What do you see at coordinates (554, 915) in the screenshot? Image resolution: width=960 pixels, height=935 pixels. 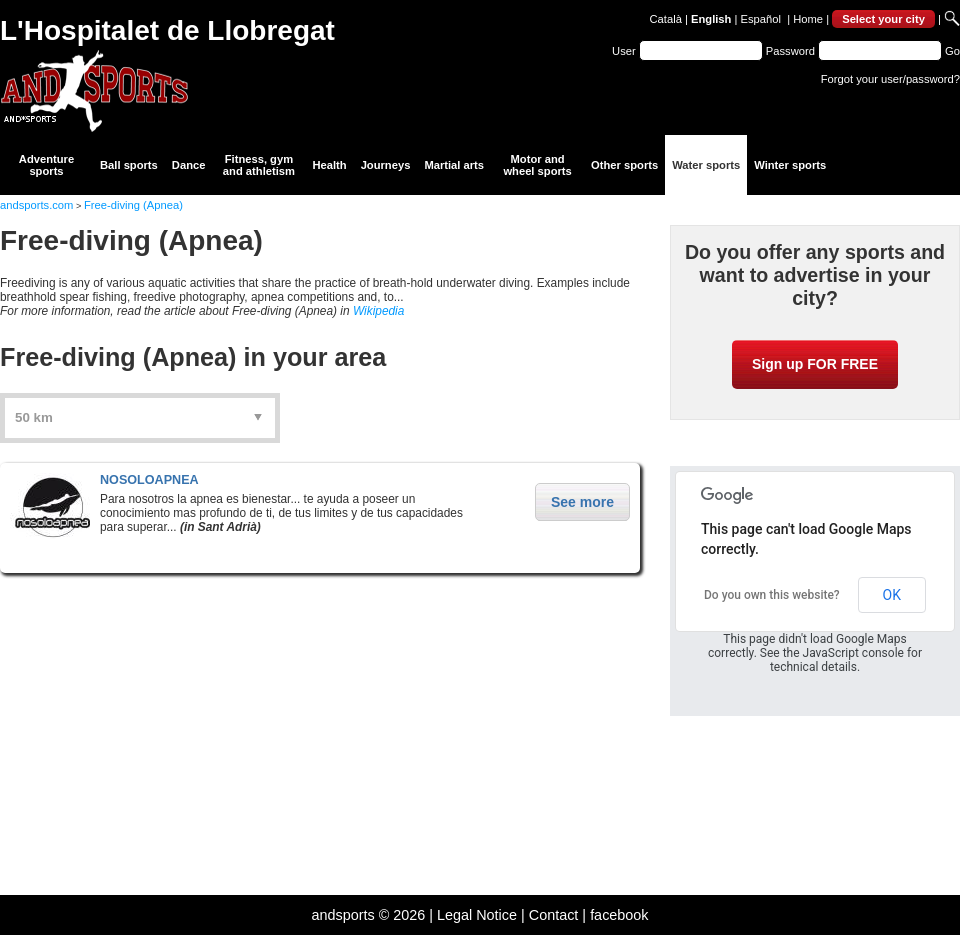 I see `Contact` at bounding box center [554, 915].